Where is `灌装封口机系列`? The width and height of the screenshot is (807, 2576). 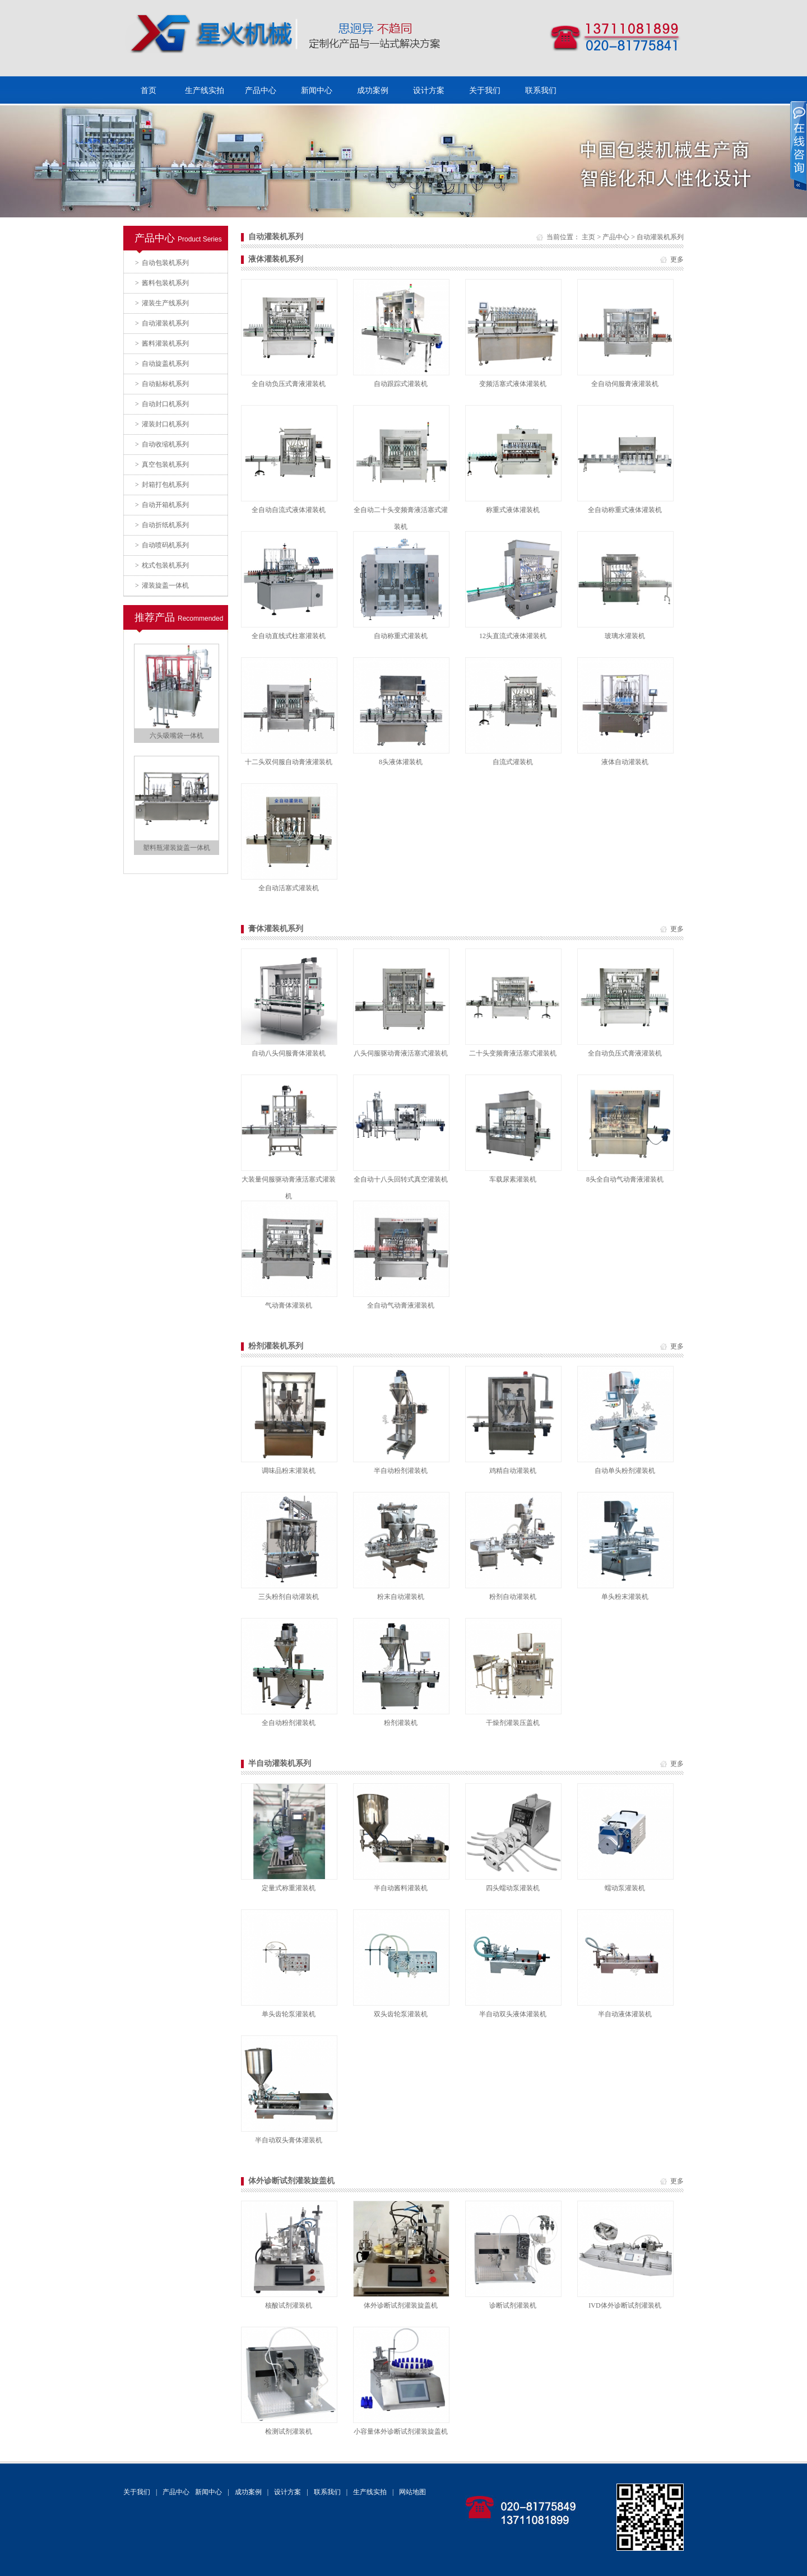 灌装封口机系列 is located at coordinates (162, 424).